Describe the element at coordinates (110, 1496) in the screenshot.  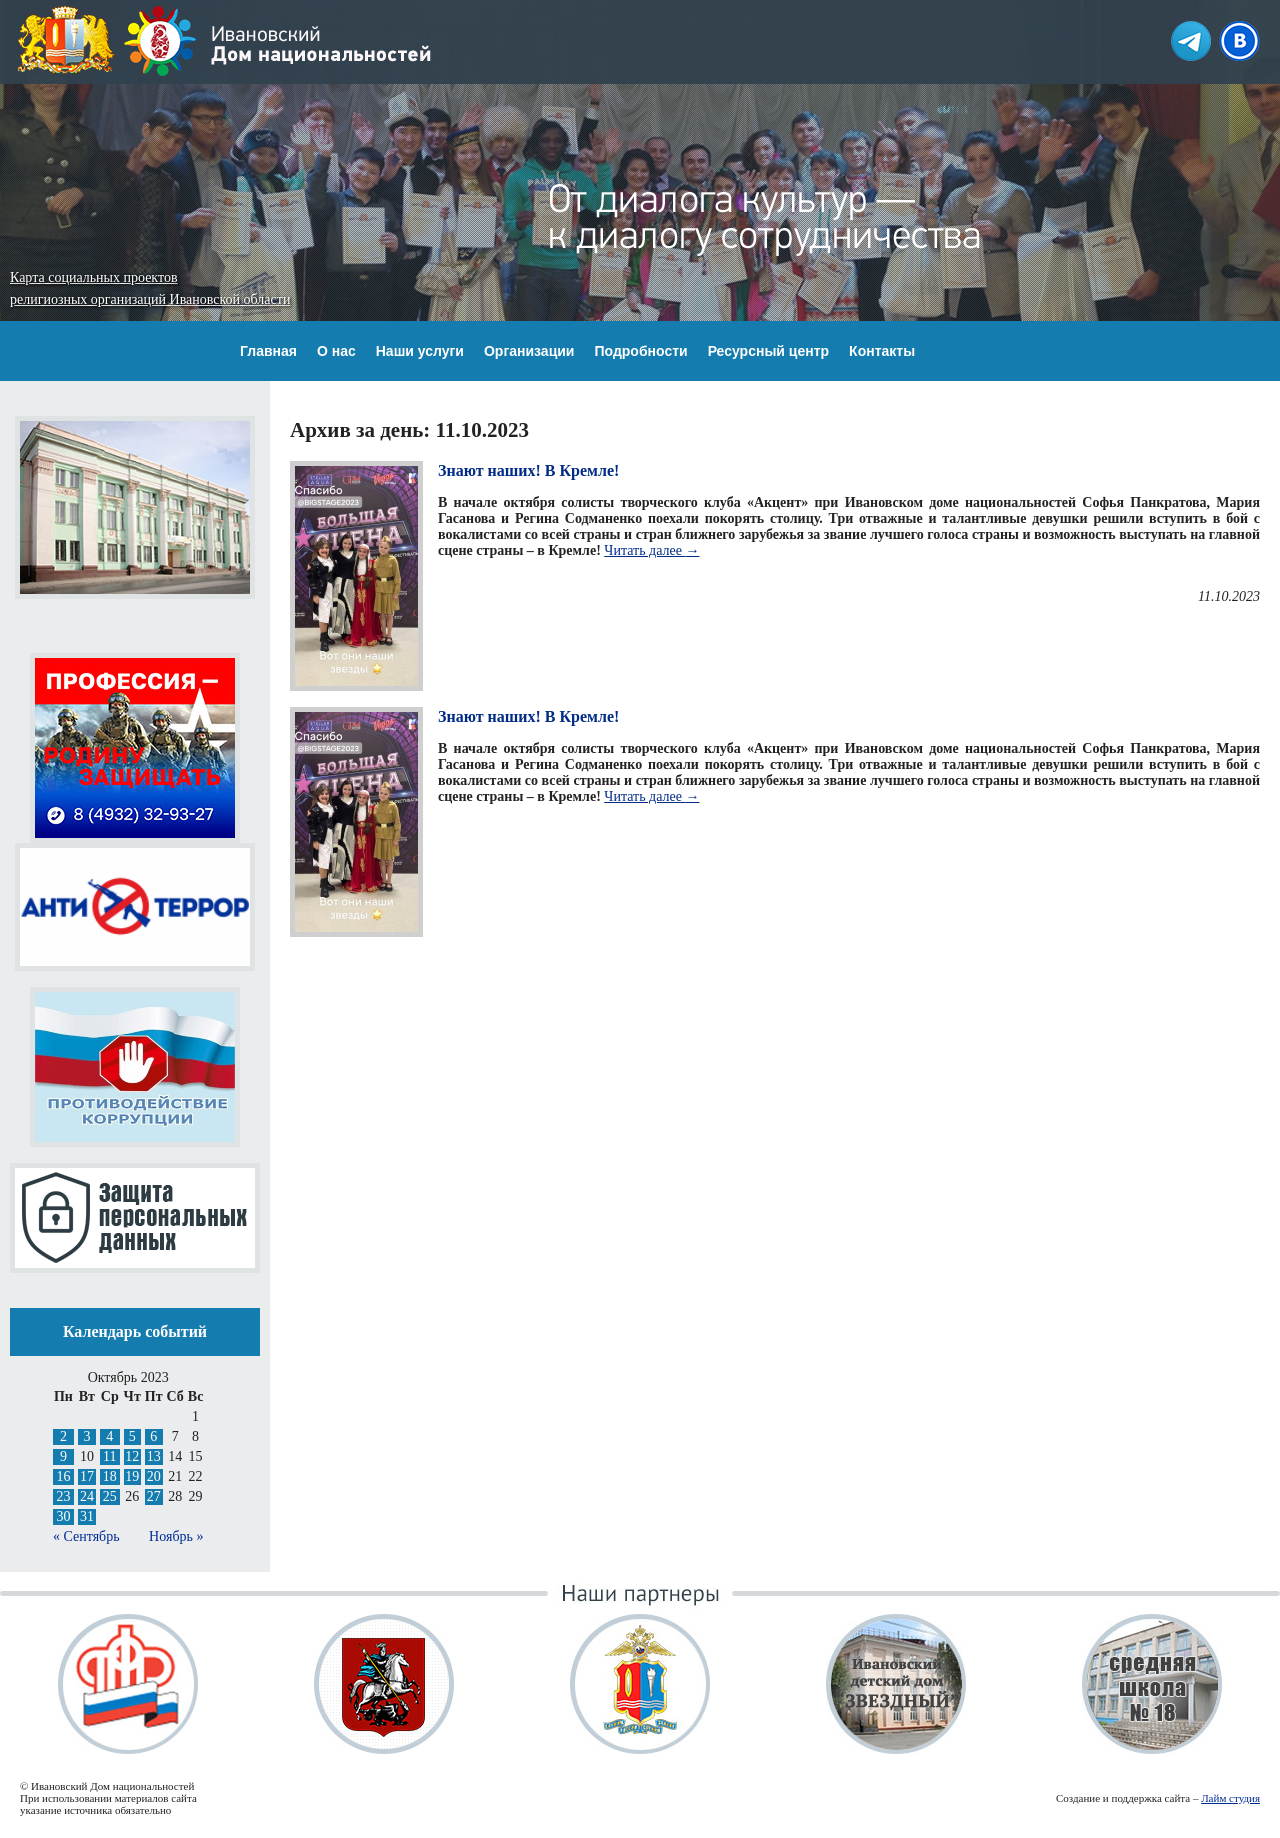
I see `25` at that location.